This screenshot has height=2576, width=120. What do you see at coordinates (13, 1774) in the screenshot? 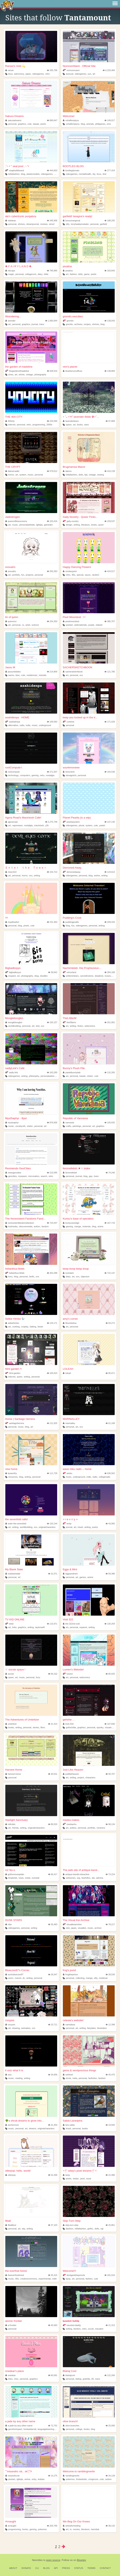
I see `harvest-home` at bounding box center [13, 1774].